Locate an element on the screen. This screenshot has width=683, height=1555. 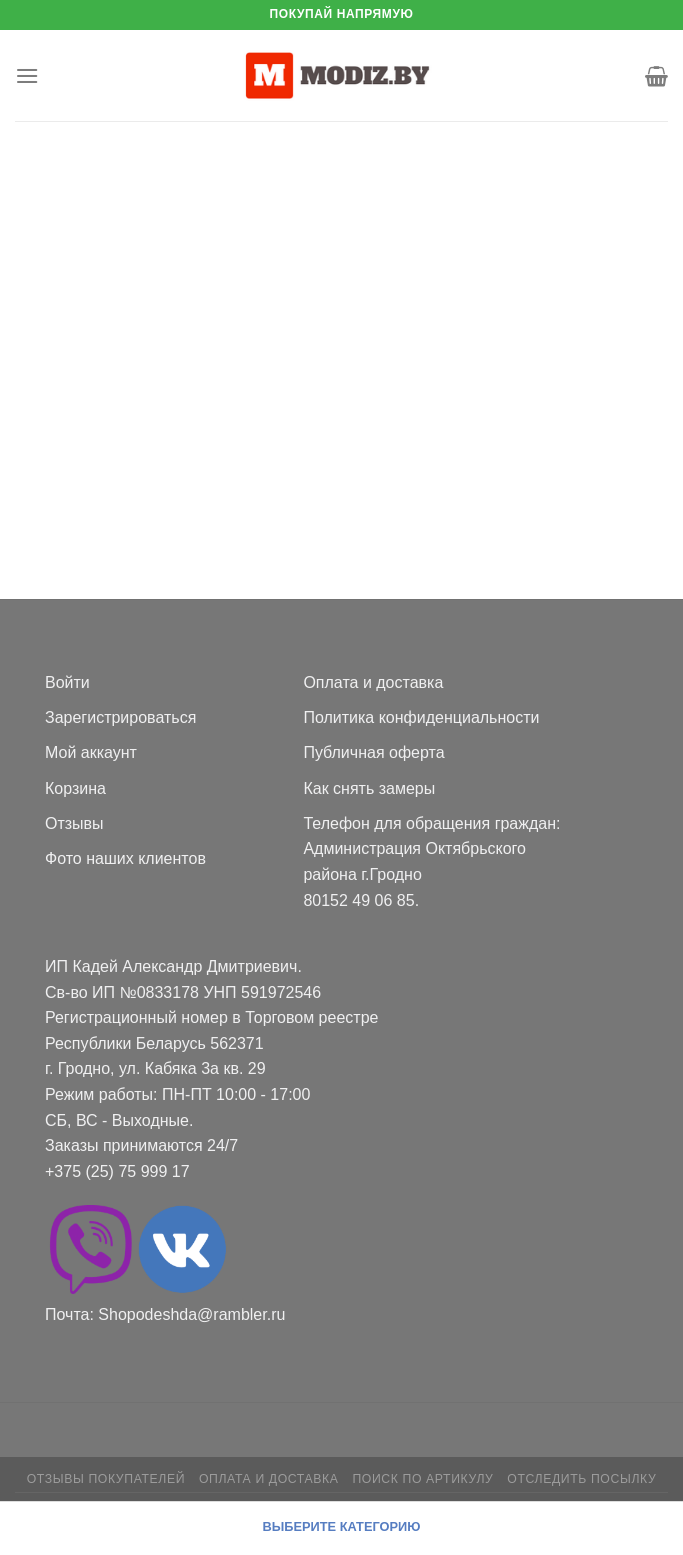
Политика конфиденциальности is located at coordinates (421, 717).